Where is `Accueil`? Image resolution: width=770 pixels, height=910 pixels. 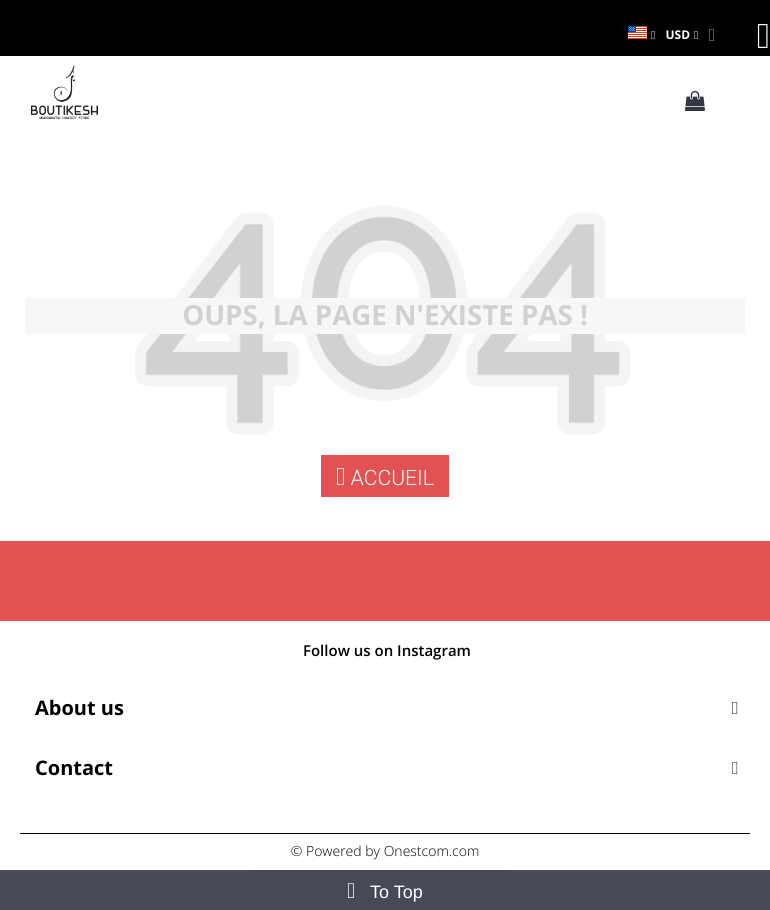 Accueil is located at coordinates (385, 477).